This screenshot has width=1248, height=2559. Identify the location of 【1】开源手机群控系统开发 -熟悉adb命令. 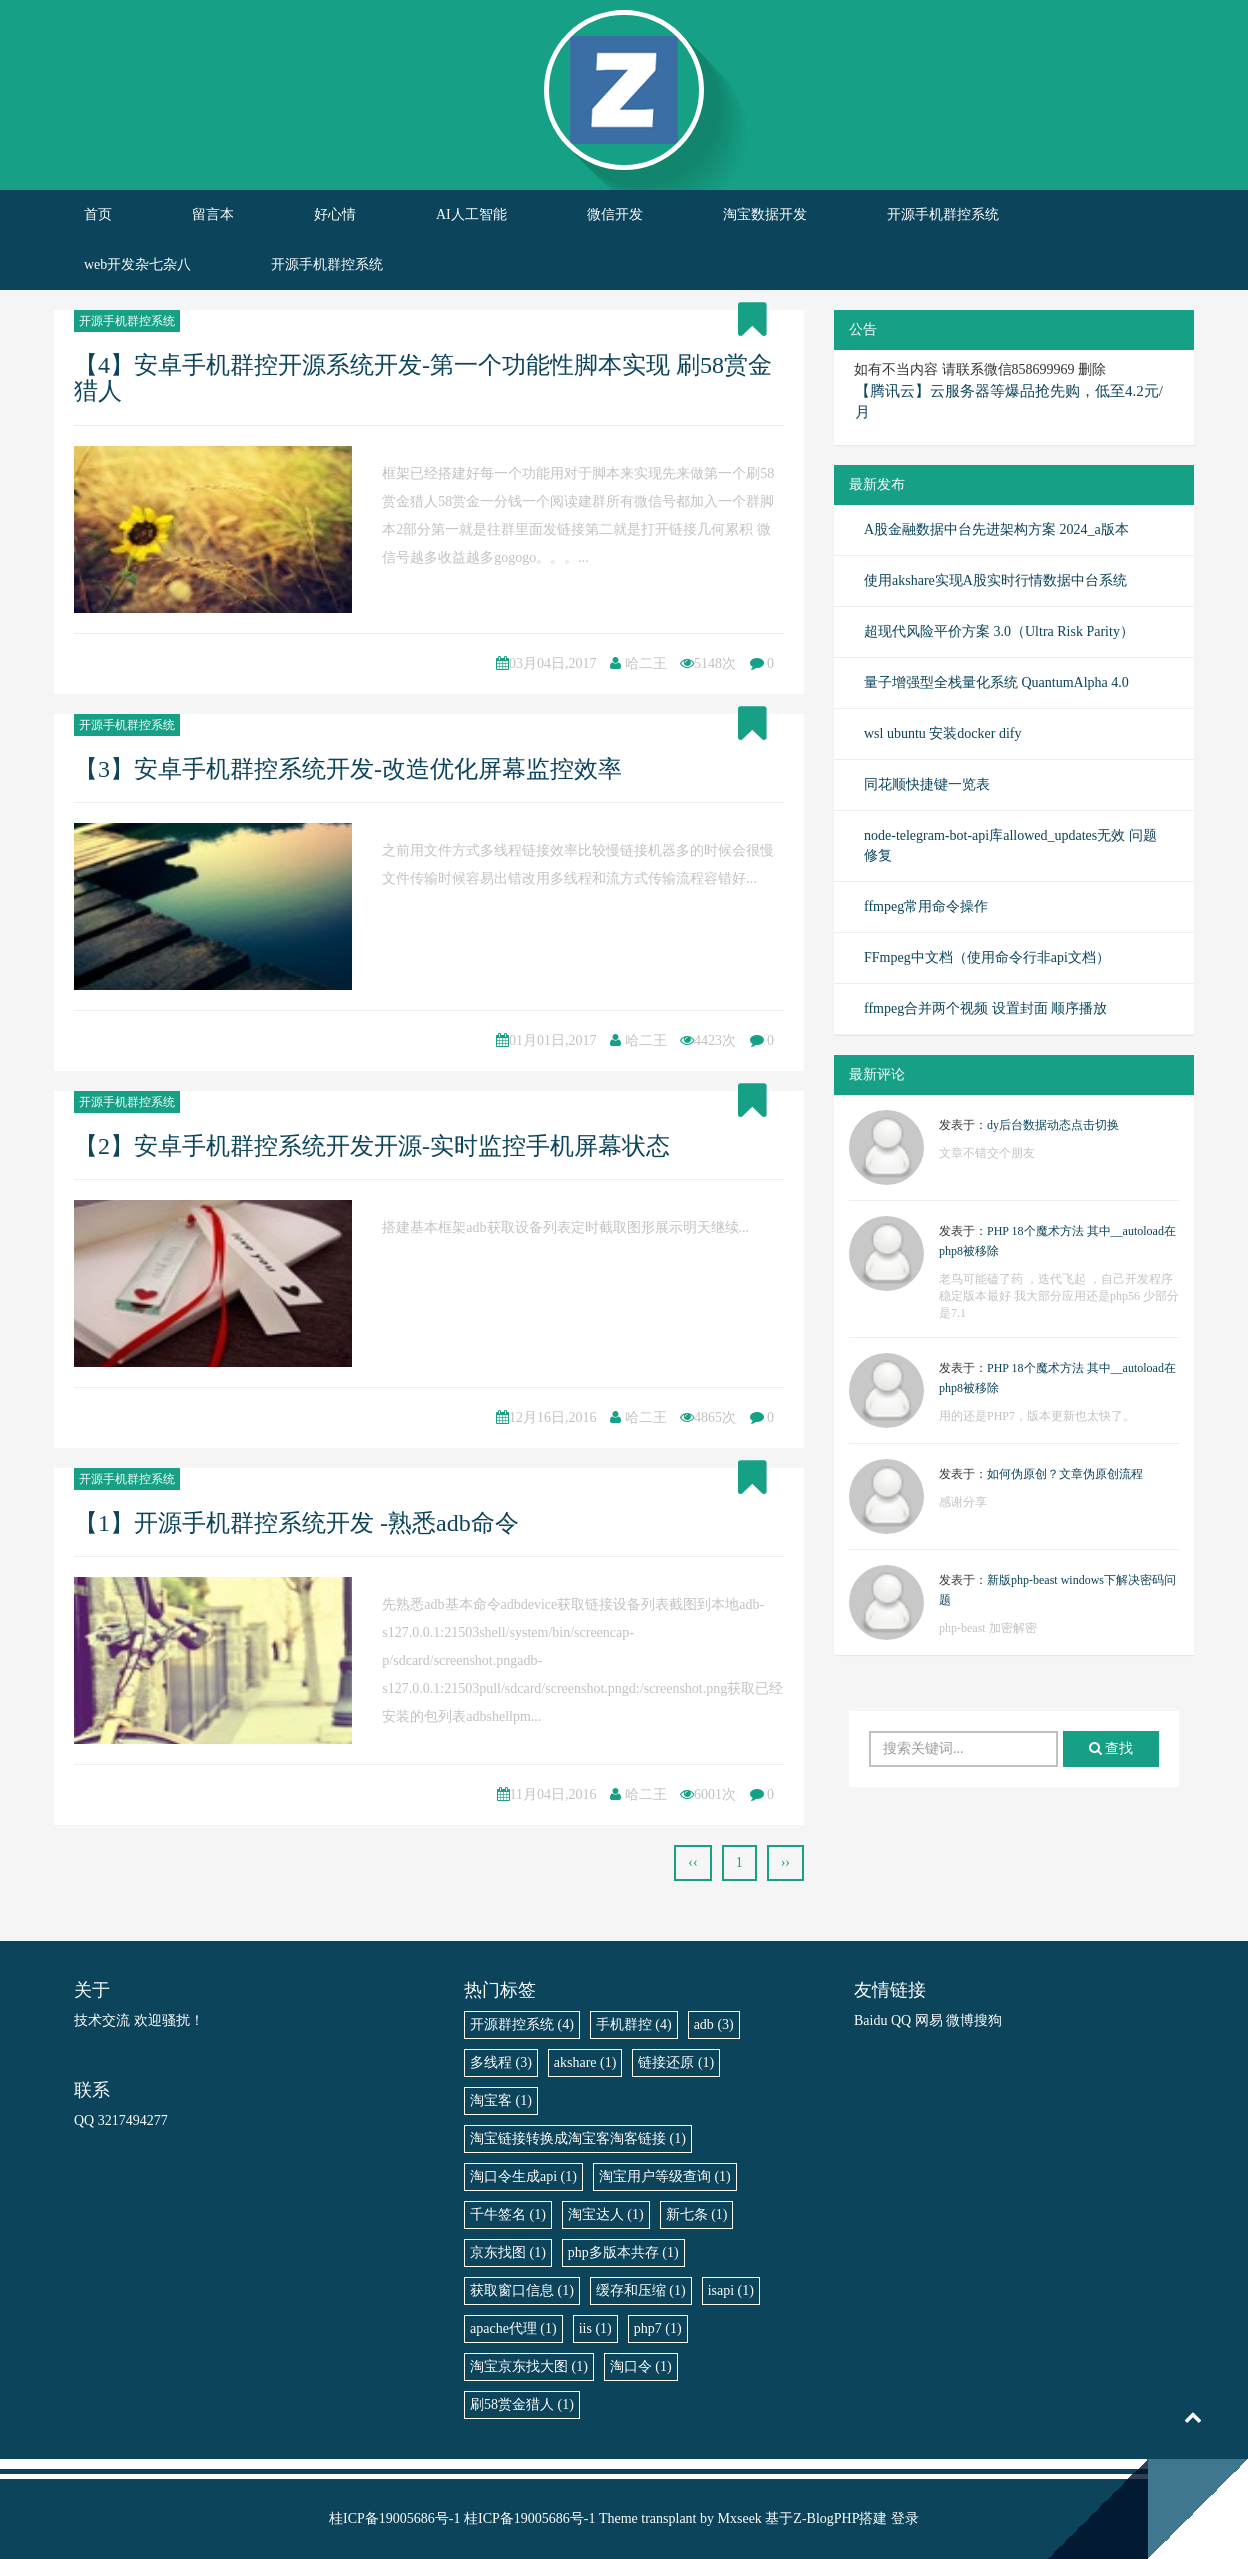
(296, 1523).